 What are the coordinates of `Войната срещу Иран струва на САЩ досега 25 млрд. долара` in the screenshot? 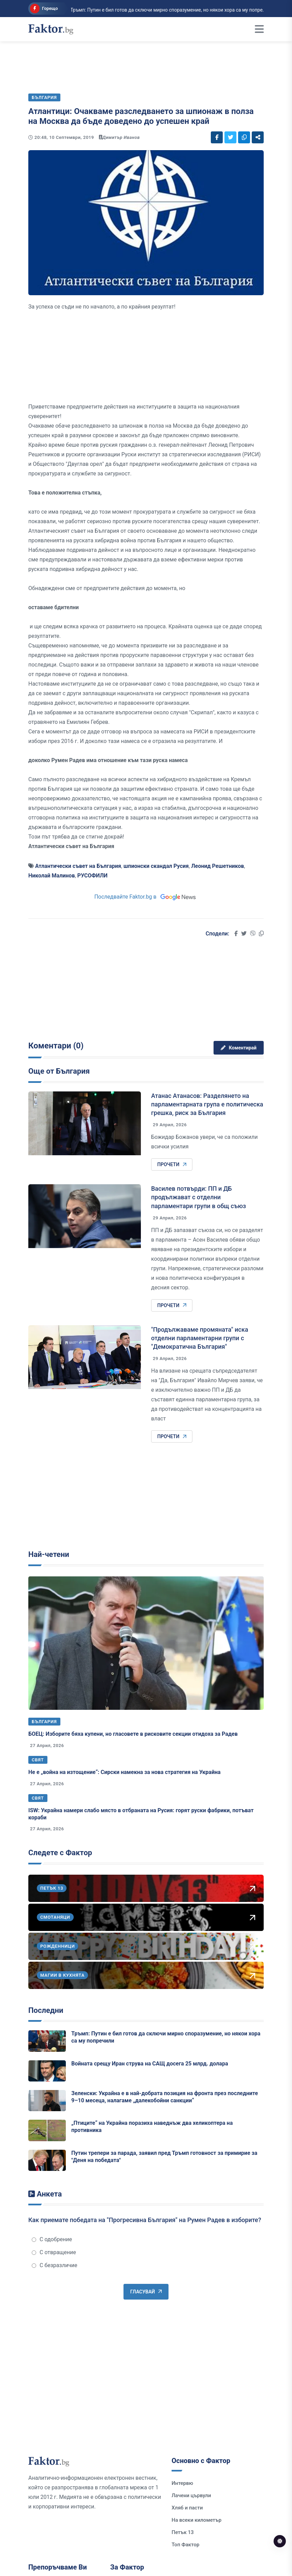 It's located at (149, 2063).